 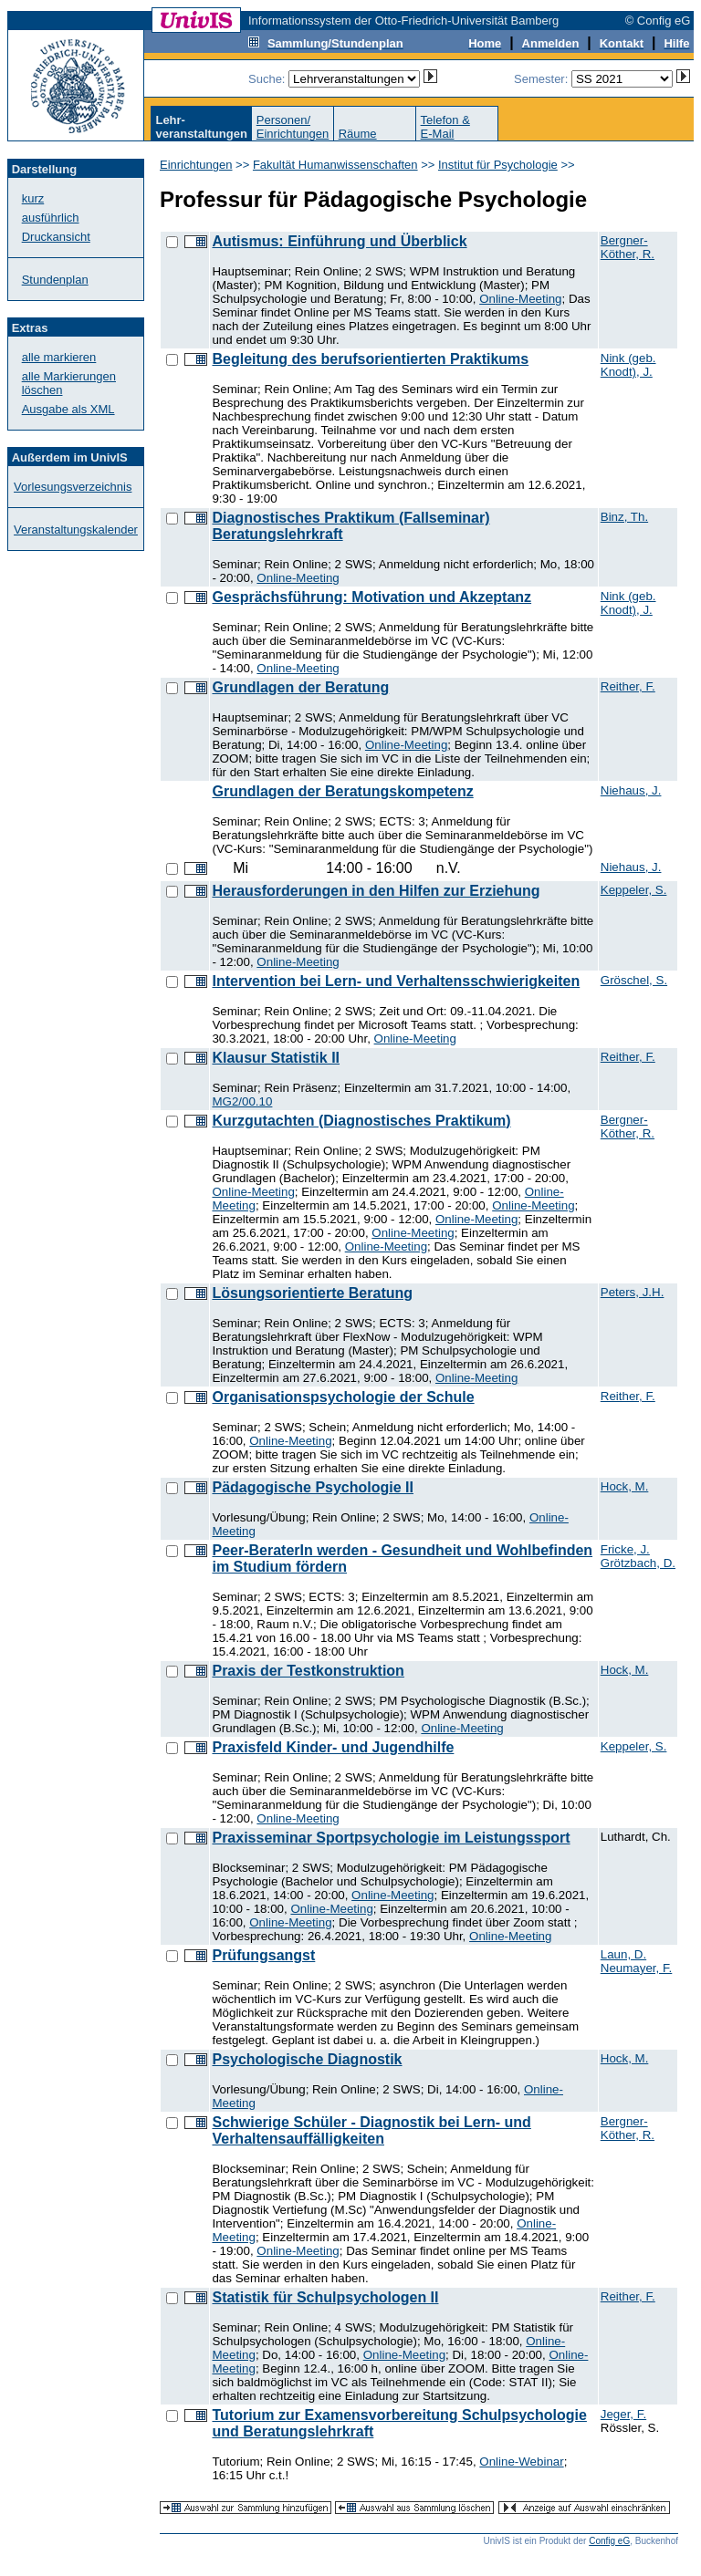 What do you see at coordinates (445, 126) in the screenshot?
I see `Telefon &E-Mail` at bounding box center [445, 126].